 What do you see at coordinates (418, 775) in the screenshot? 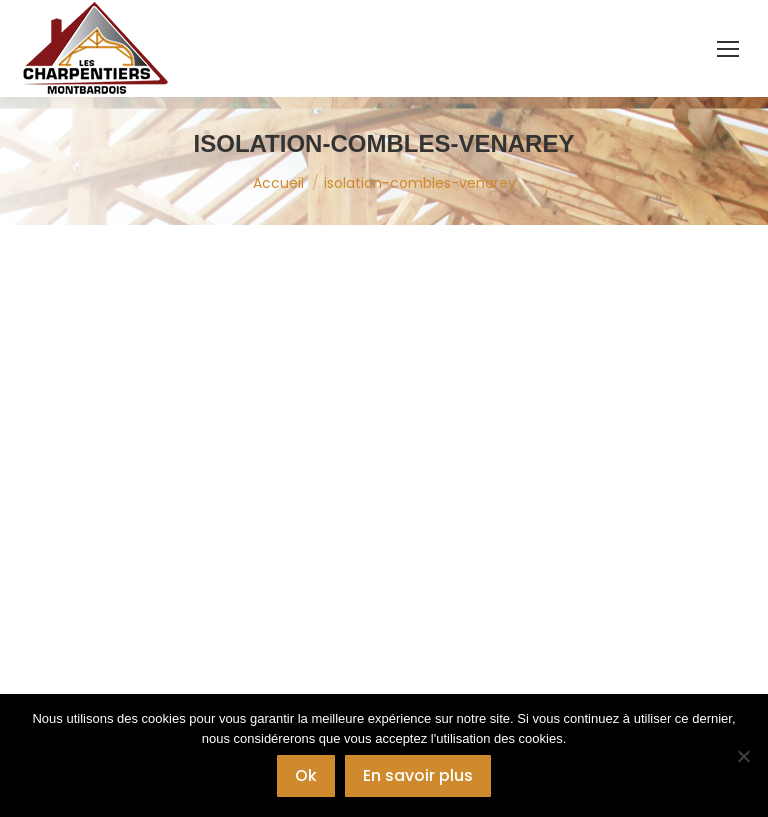
I see `En savoir plus` at bounding box center [418, 775].